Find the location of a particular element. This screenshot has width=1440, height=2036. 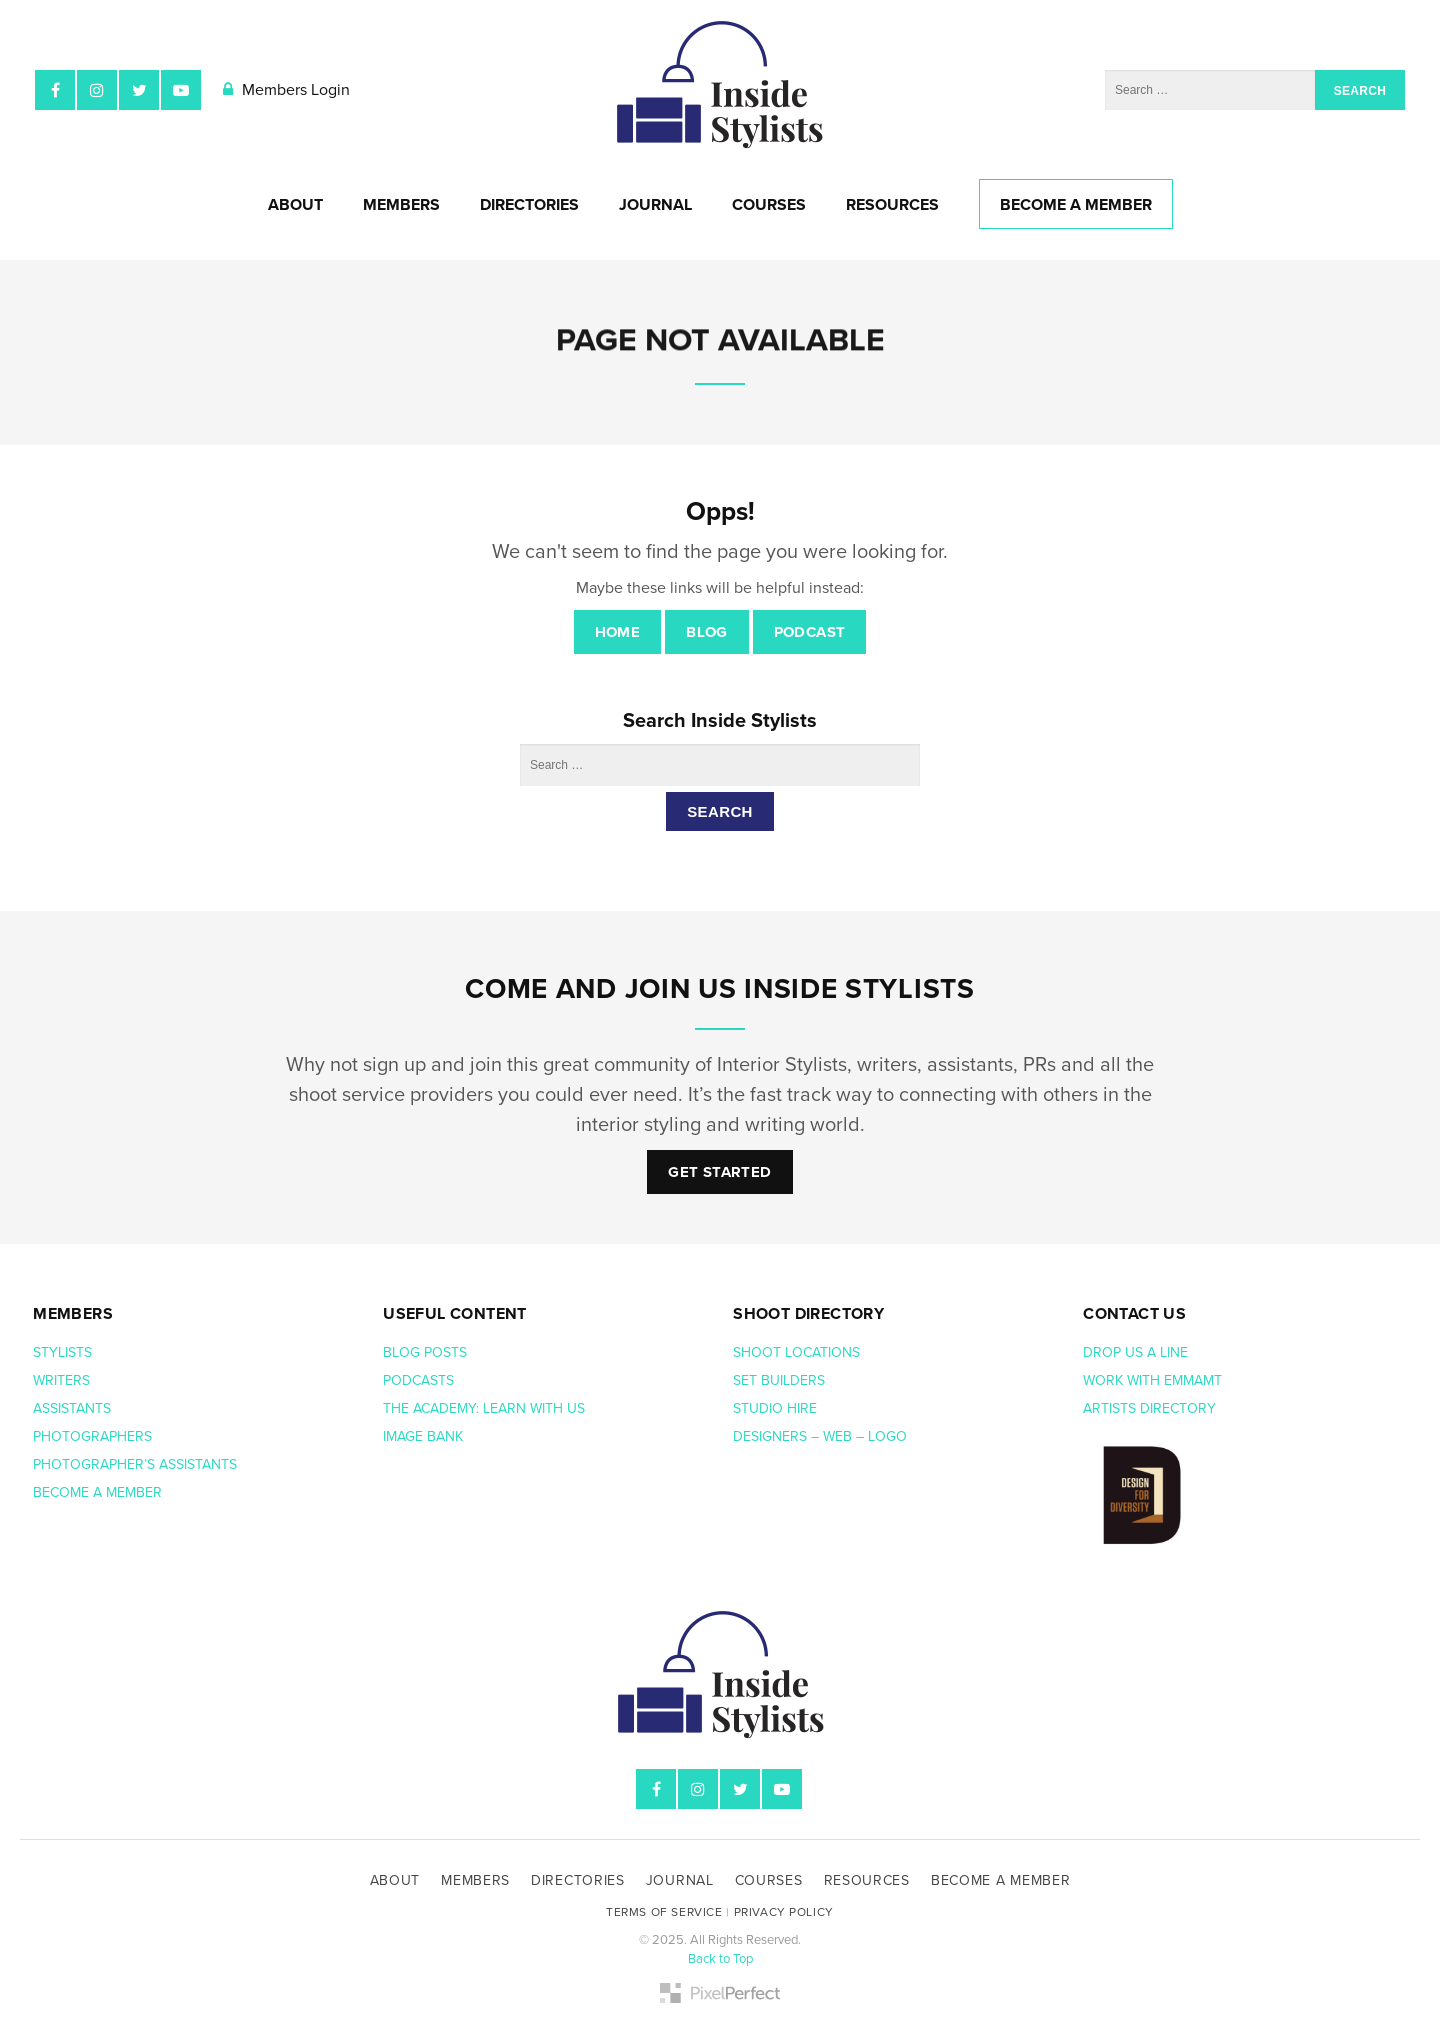

Shoot Locations is located at coordinates (798, 1352).